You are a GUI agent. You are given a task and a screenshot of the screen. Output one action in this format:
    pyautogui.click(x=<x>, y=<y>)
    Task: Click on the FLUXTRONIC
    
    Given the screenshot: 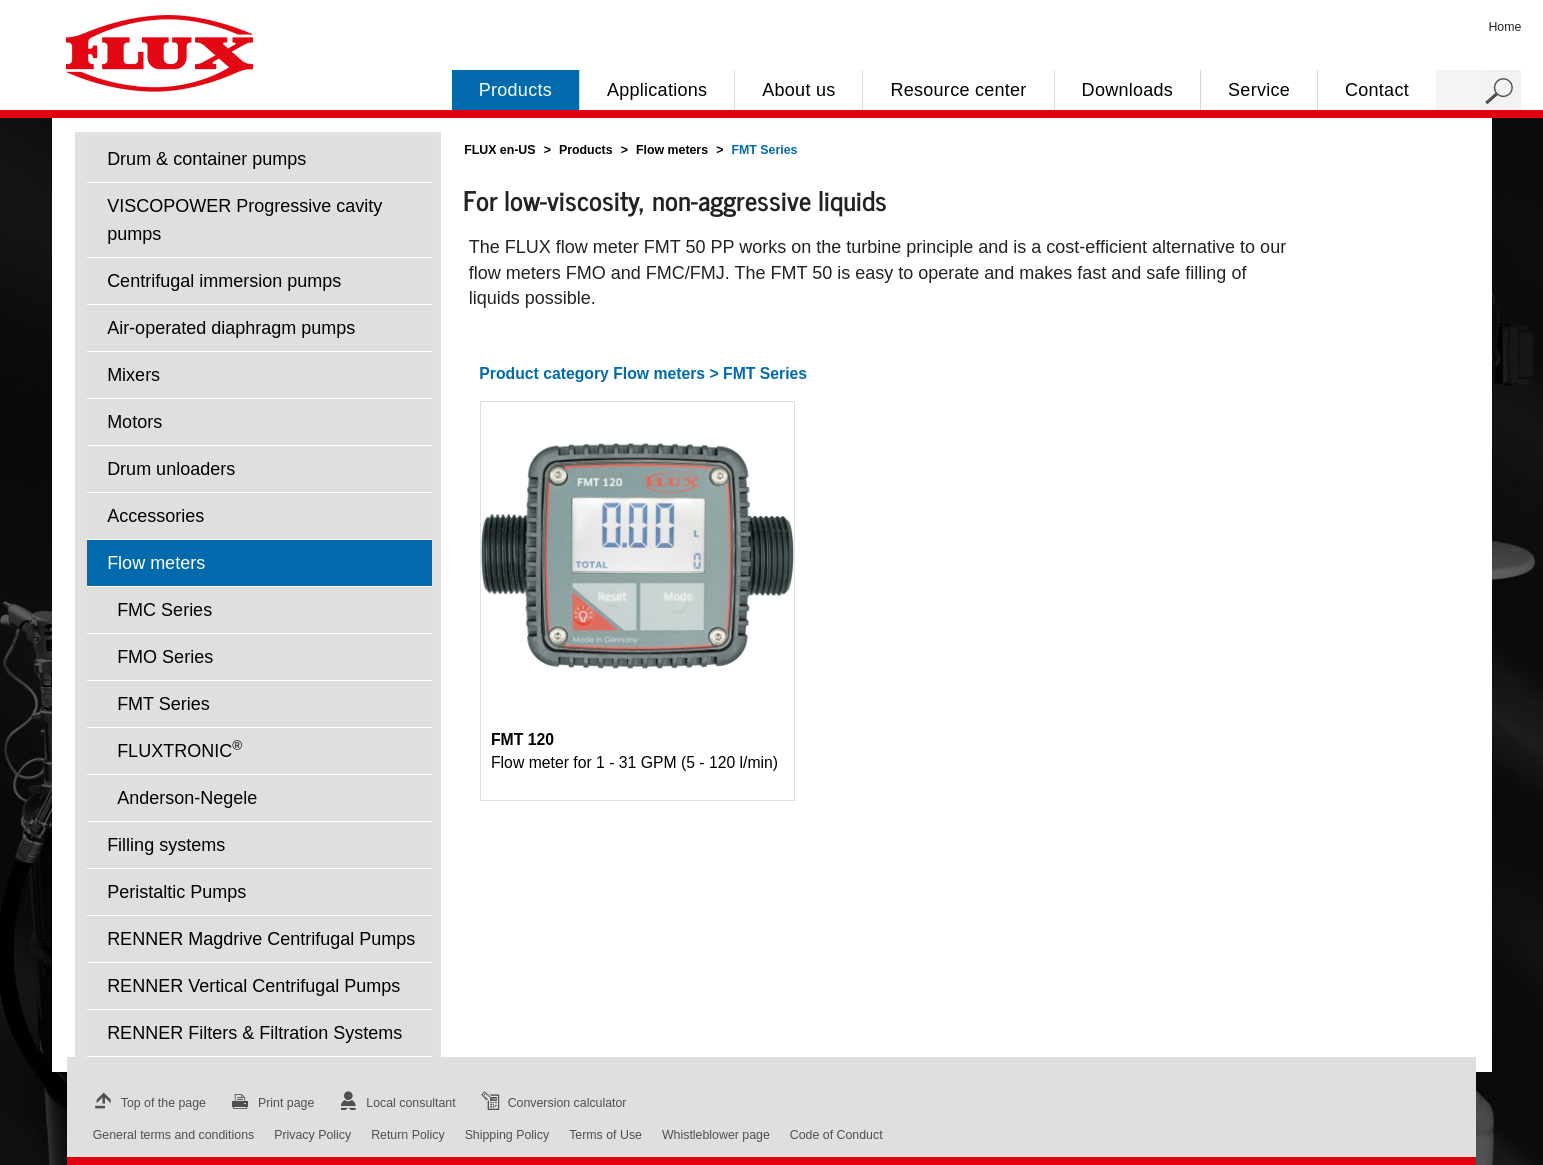 What is the action you would take?
    pyautogui.click(x=179, y=749)
    